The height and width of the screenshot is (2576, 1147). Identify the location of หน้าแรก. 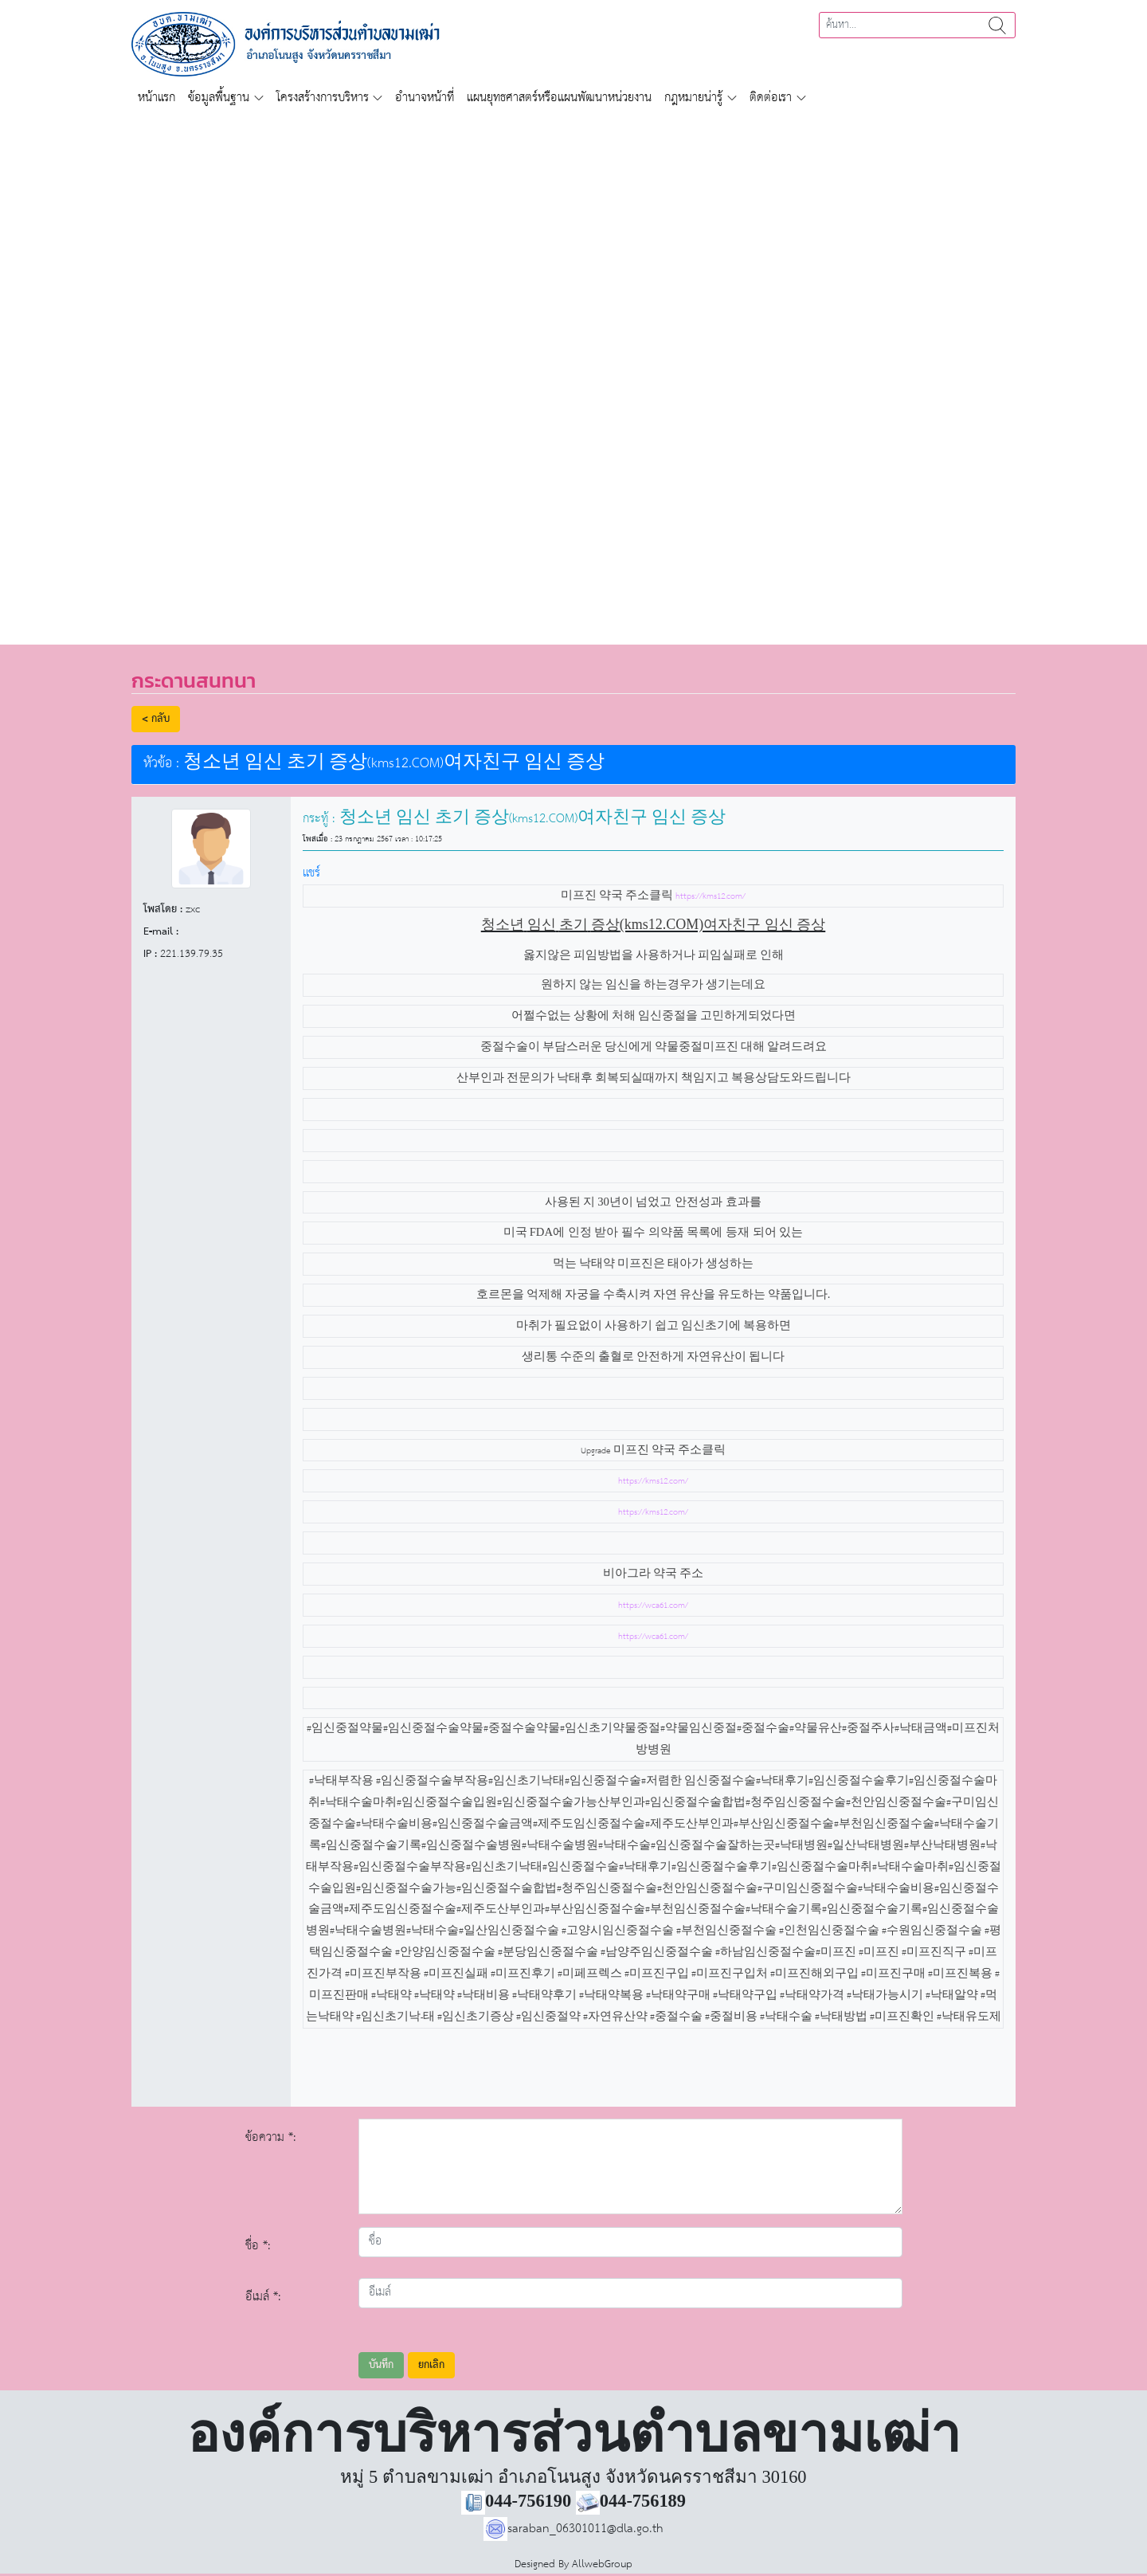
(156, 97).